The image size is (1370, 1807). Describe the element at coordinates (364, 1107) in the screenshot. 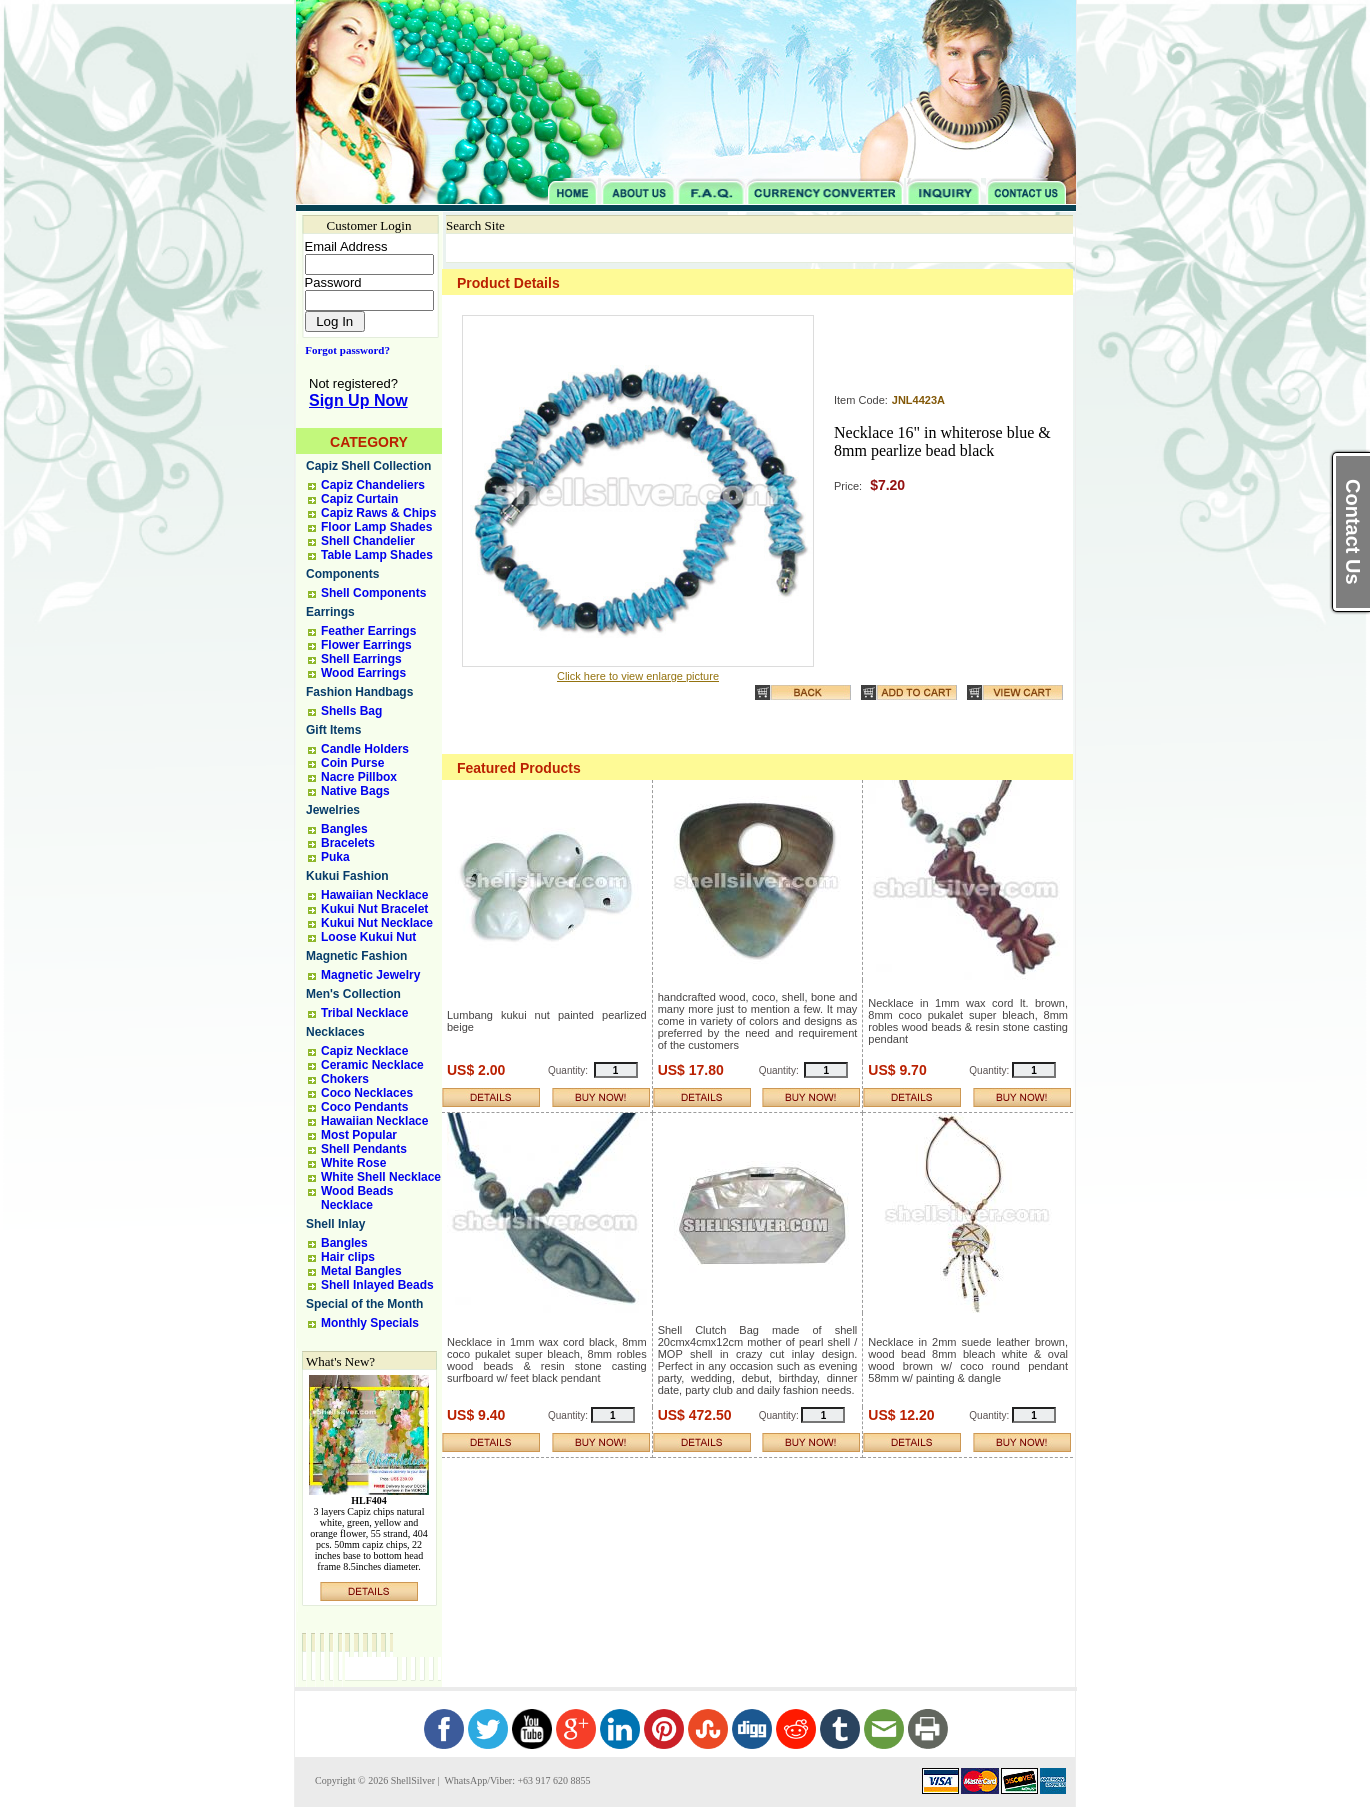

I see `Coco Pendants` at that location.